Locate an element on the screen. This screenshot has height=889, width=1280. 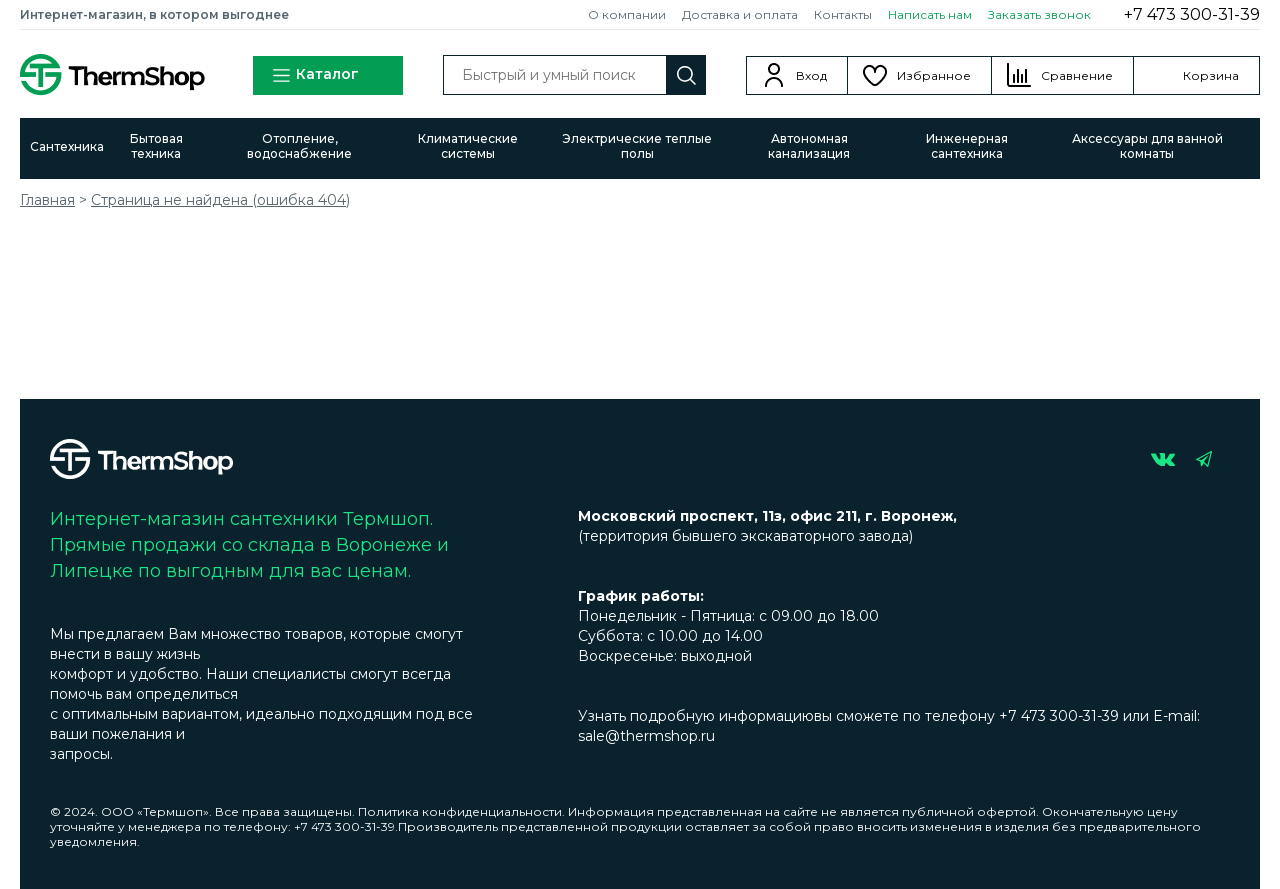
Доставка и оплата is located at coordinates (740, 14).